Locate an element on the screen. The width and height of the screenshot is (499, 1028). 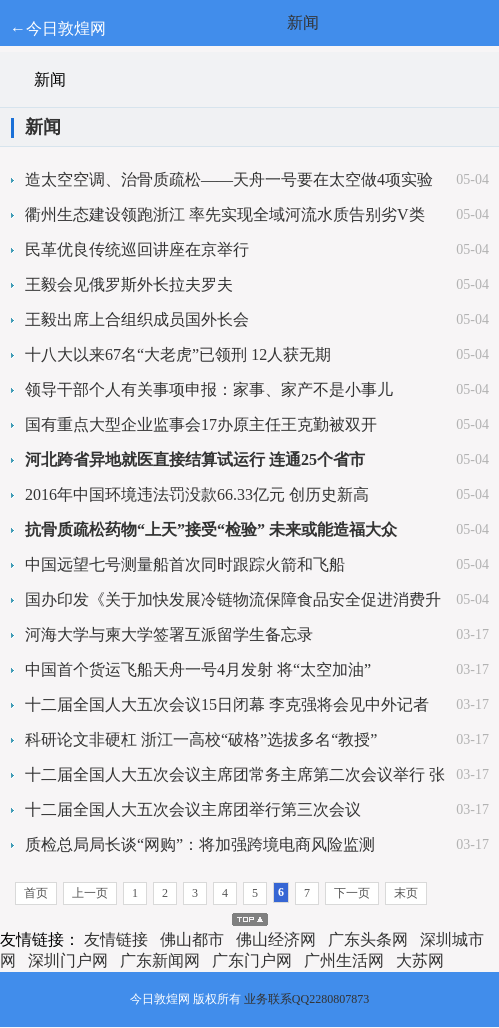
衢州生态建设领跑浙江 率先实现全域河流水质告别劣V类 is located at coordinates (225, 214).